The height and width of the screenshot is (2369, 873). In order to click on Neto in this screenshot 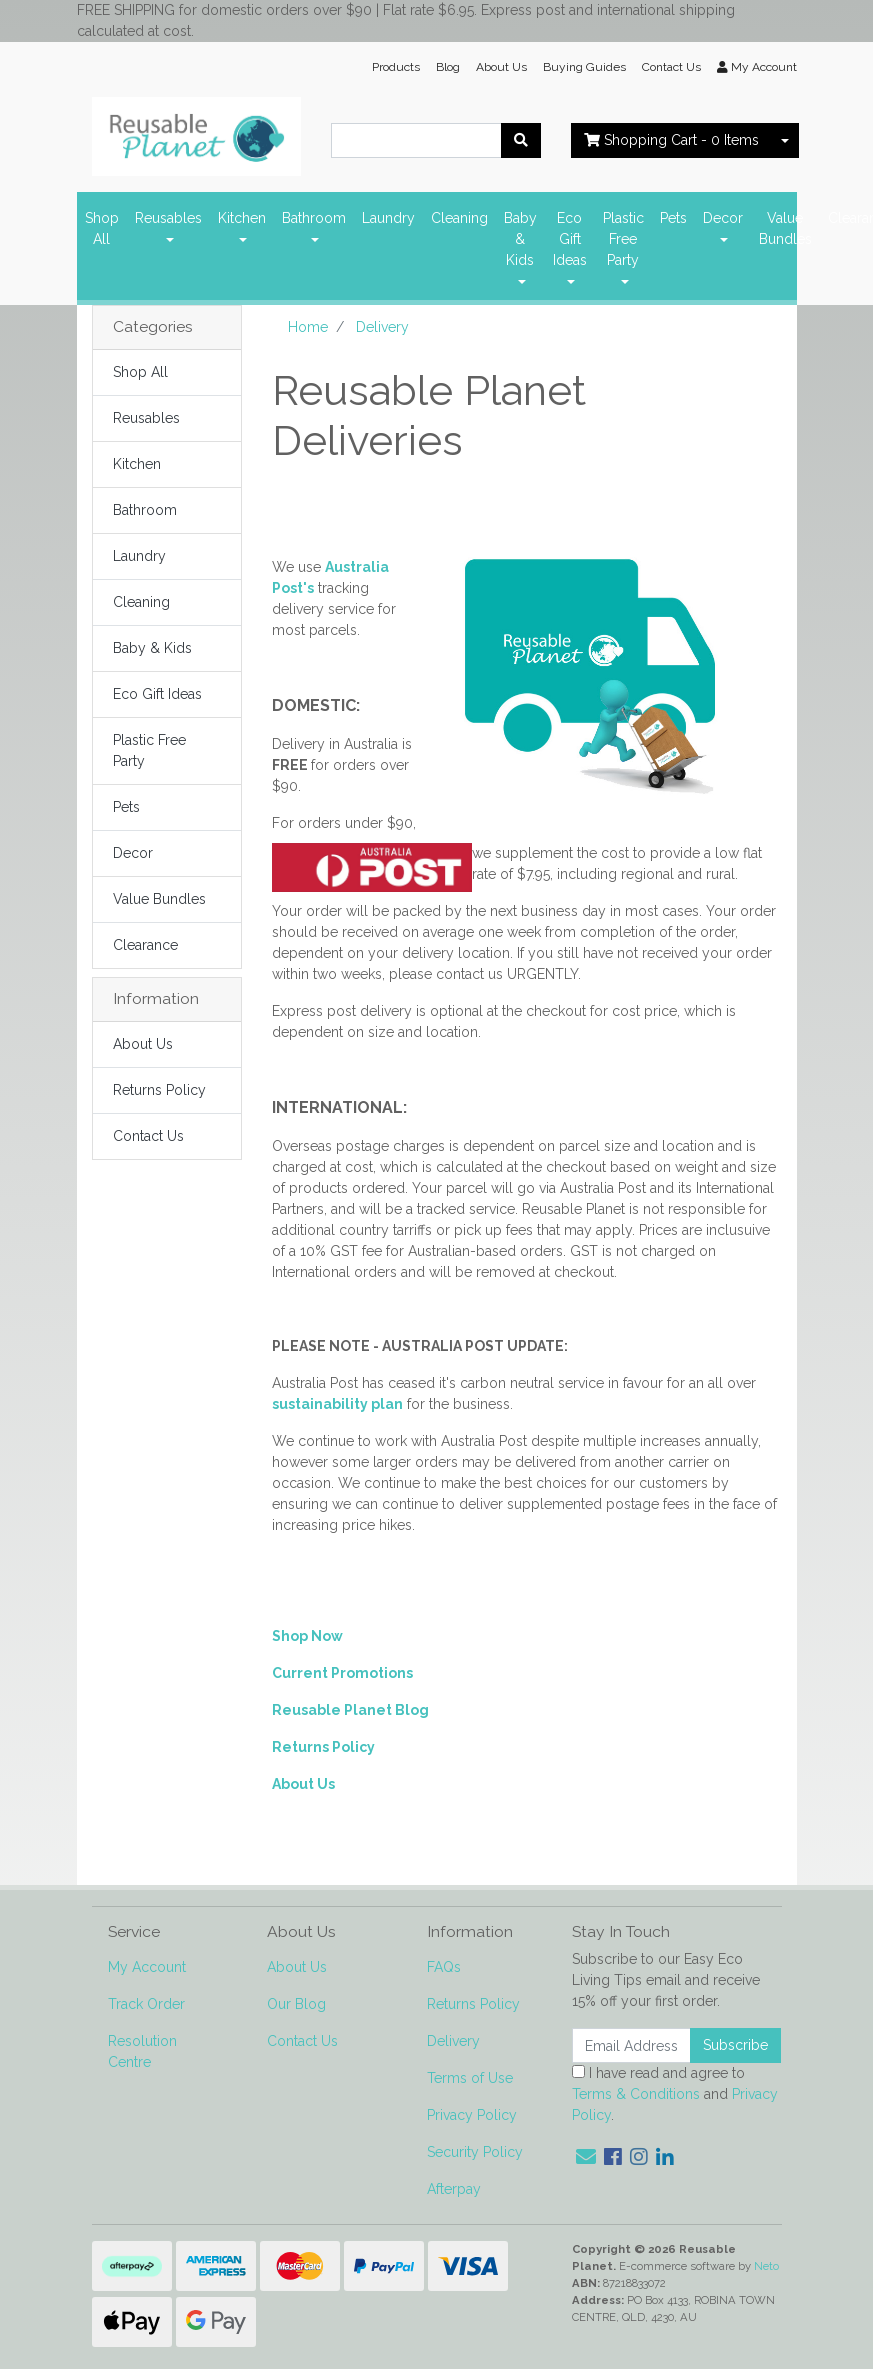, I will do `click(766, 2266)`.